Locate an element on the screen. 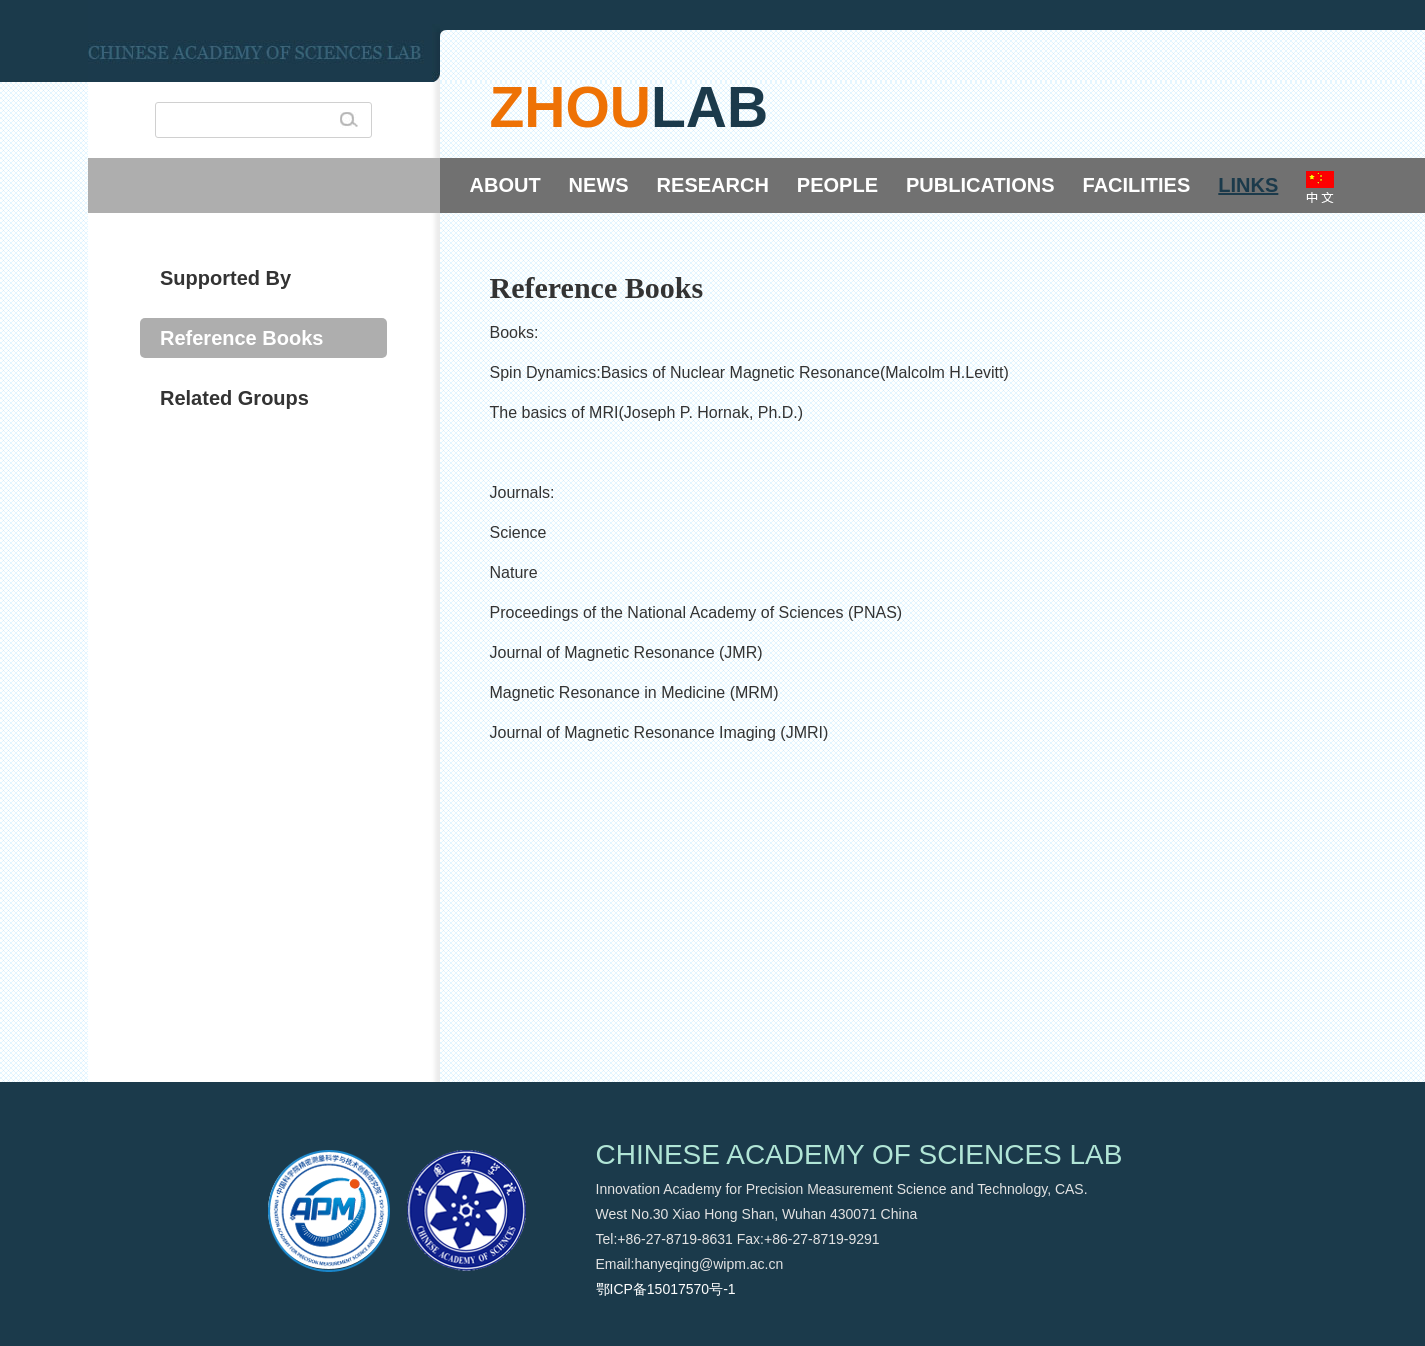 The height and width of the screenshot is (1346, 1425). Related Groups is located at coordinates (234, 398).